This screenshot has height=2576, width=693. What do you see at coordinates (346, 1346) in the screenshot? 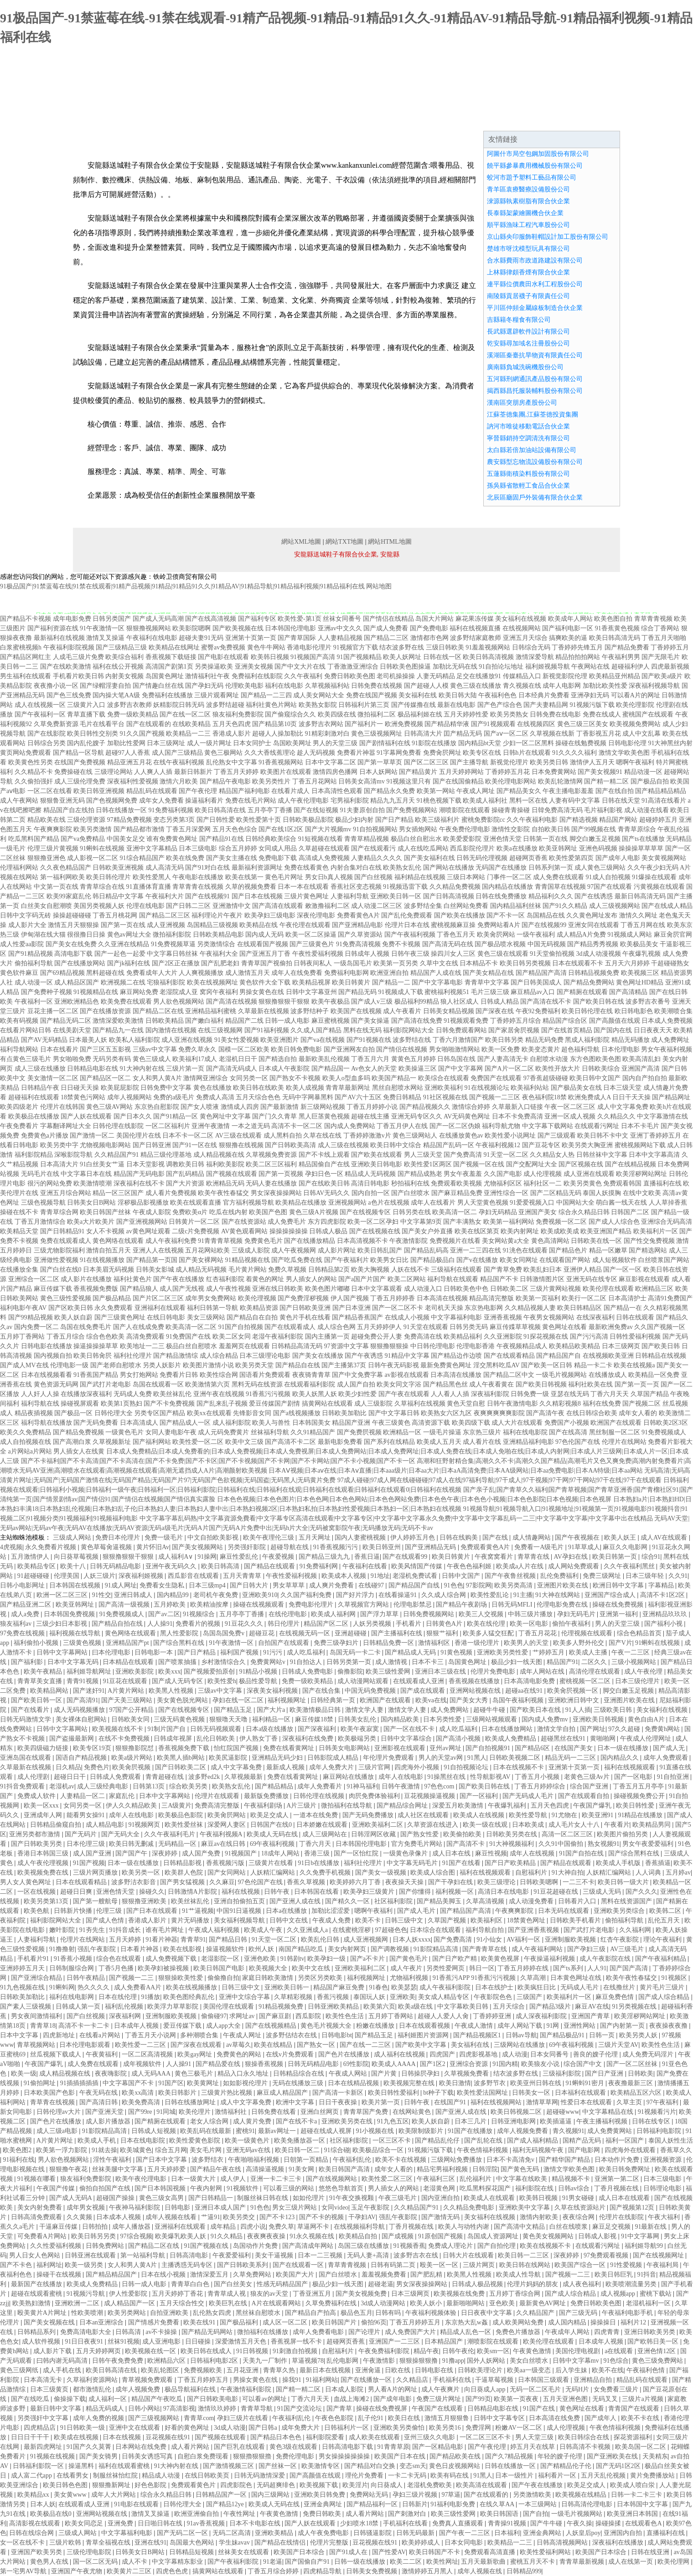
I see `97资源中文字幕` at bounding box center [346, 1346].